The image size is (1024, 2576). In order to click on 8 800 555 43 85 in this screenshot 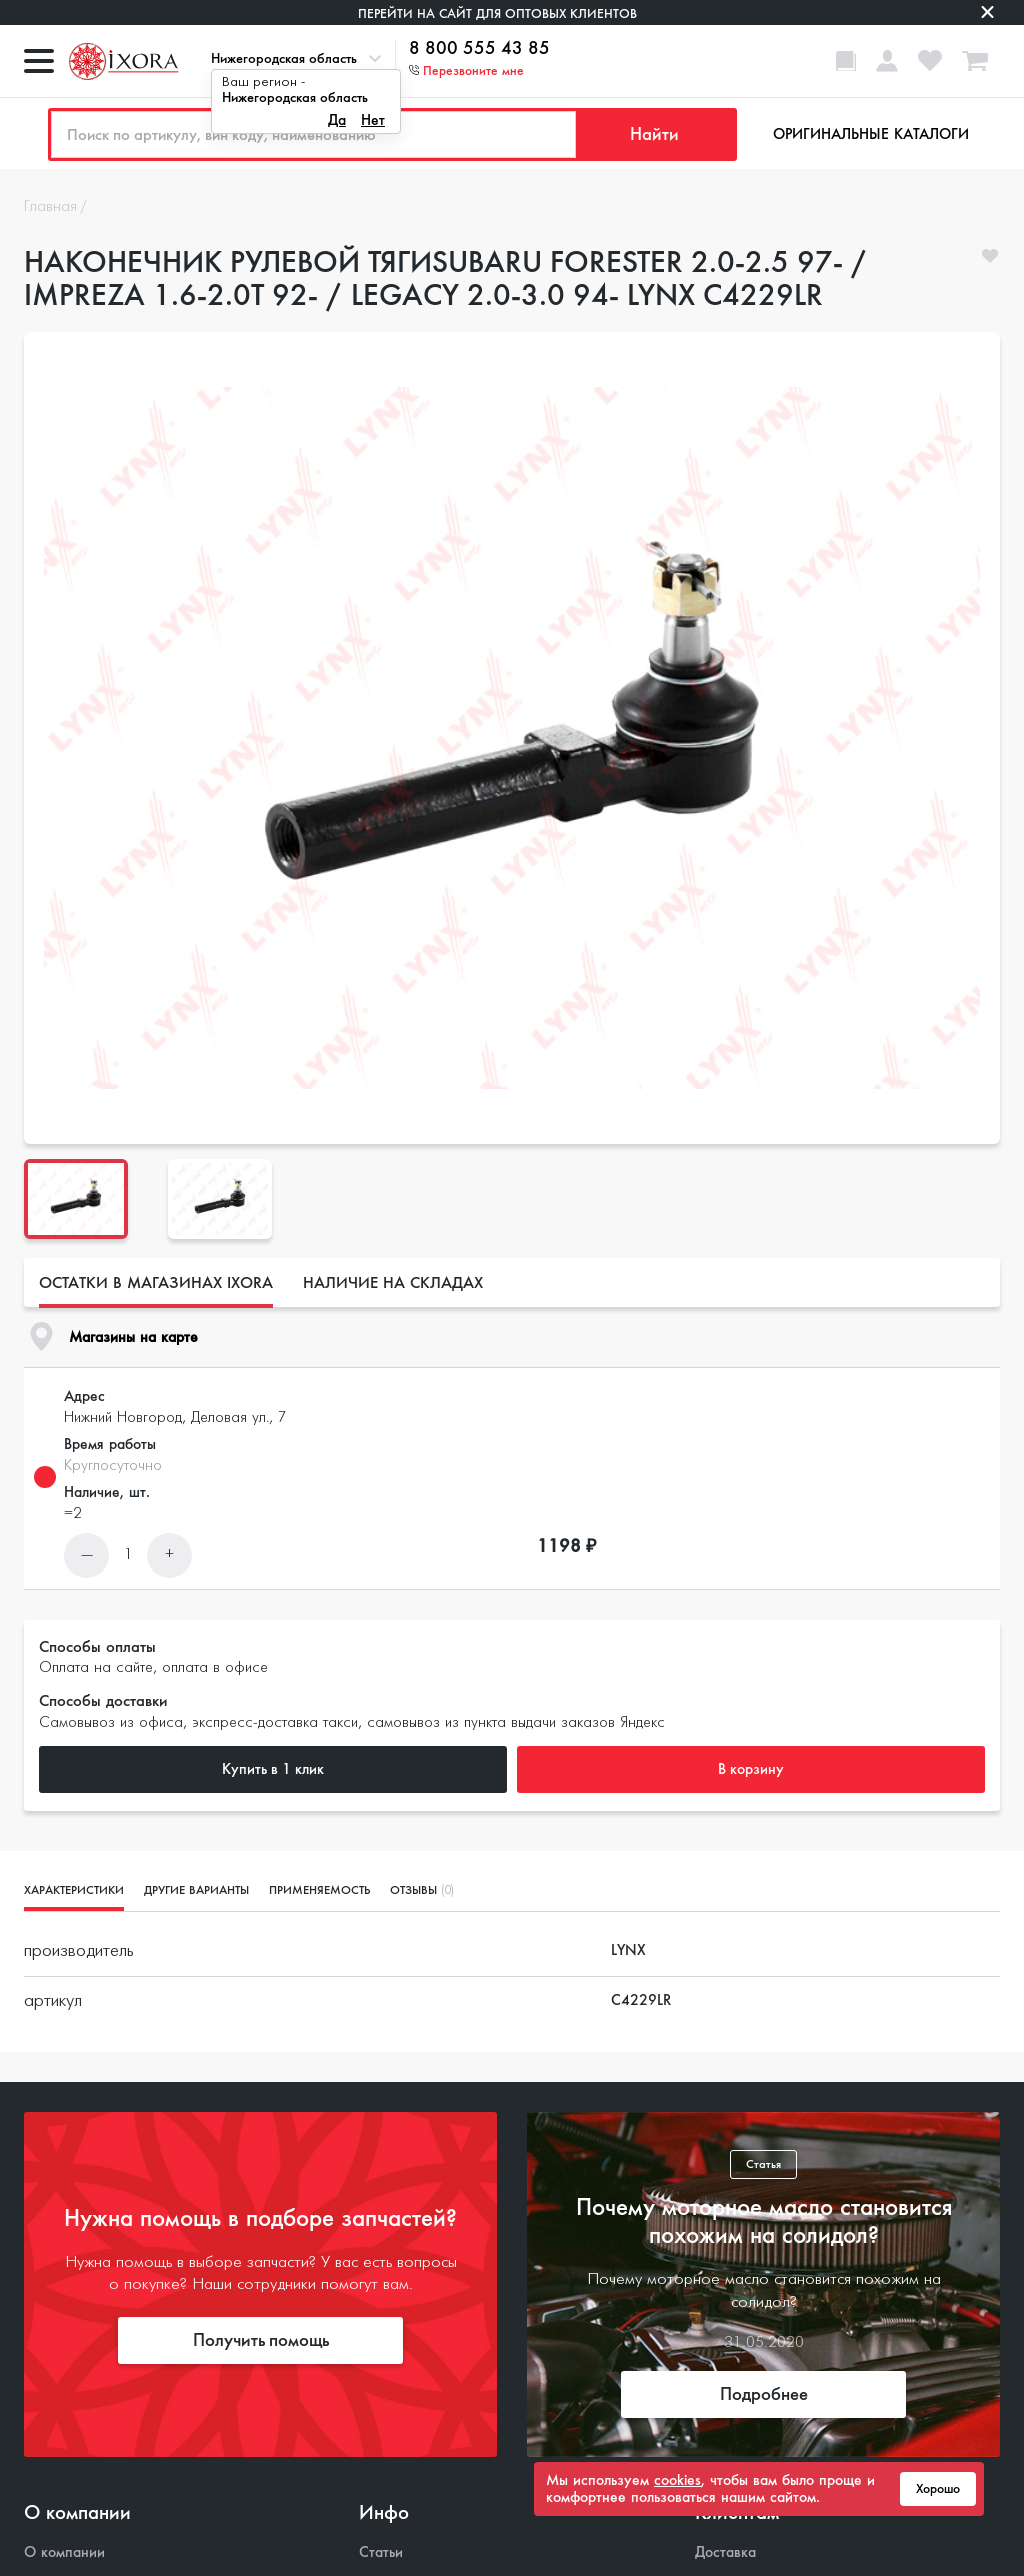, I will do `click(479, 49)`.